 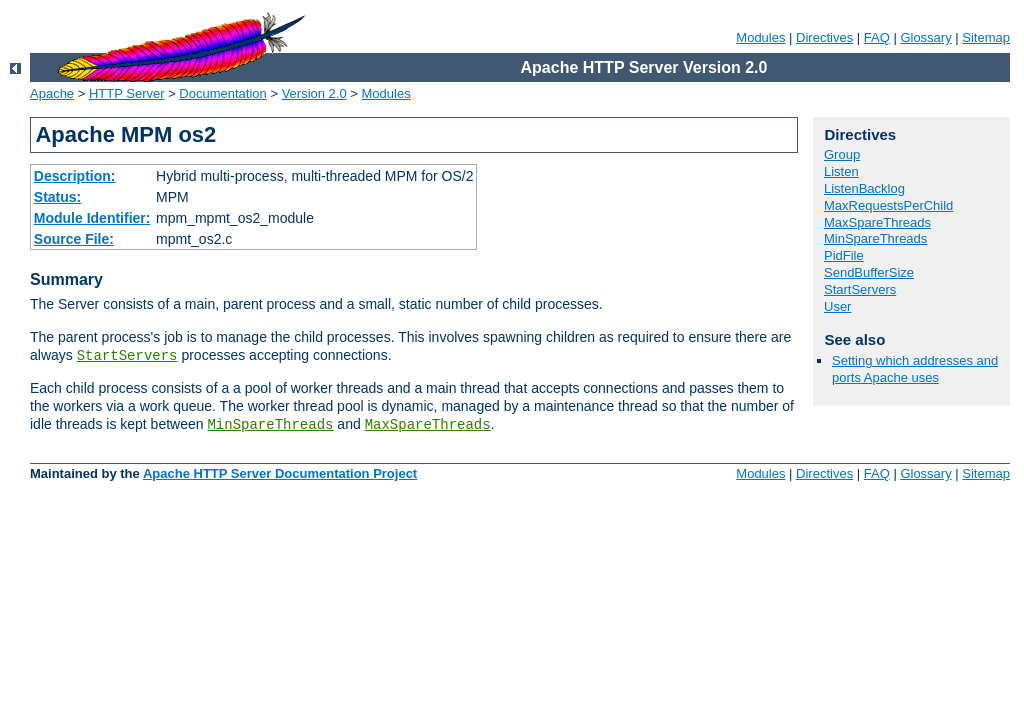 I want to click on SendBufferSize, so click(x=869, y=272).